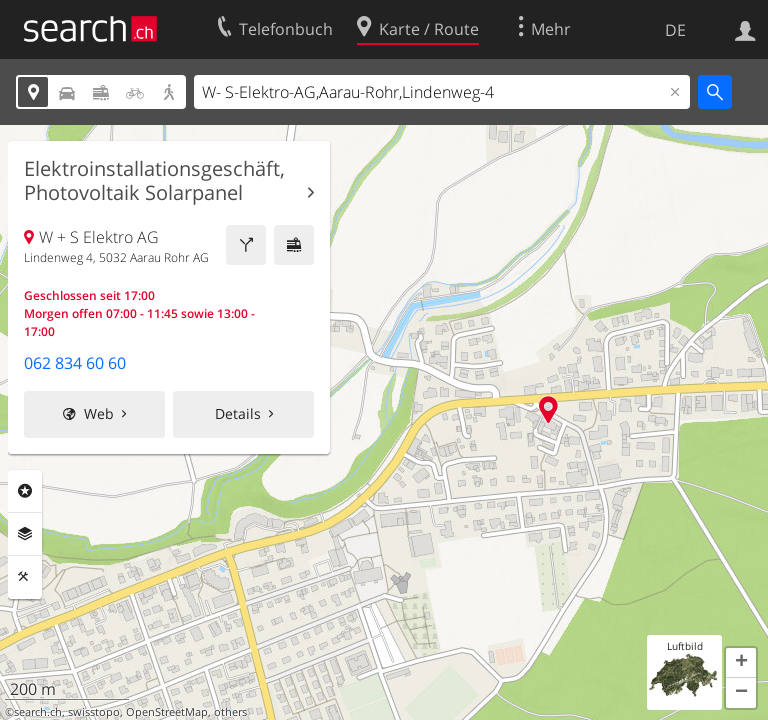 This screenshot has height=720, width=768. What do you see at coordinates (167, 712) in the screenshot?
I see `OpenStreetMap` at bounding box center [167, 712].